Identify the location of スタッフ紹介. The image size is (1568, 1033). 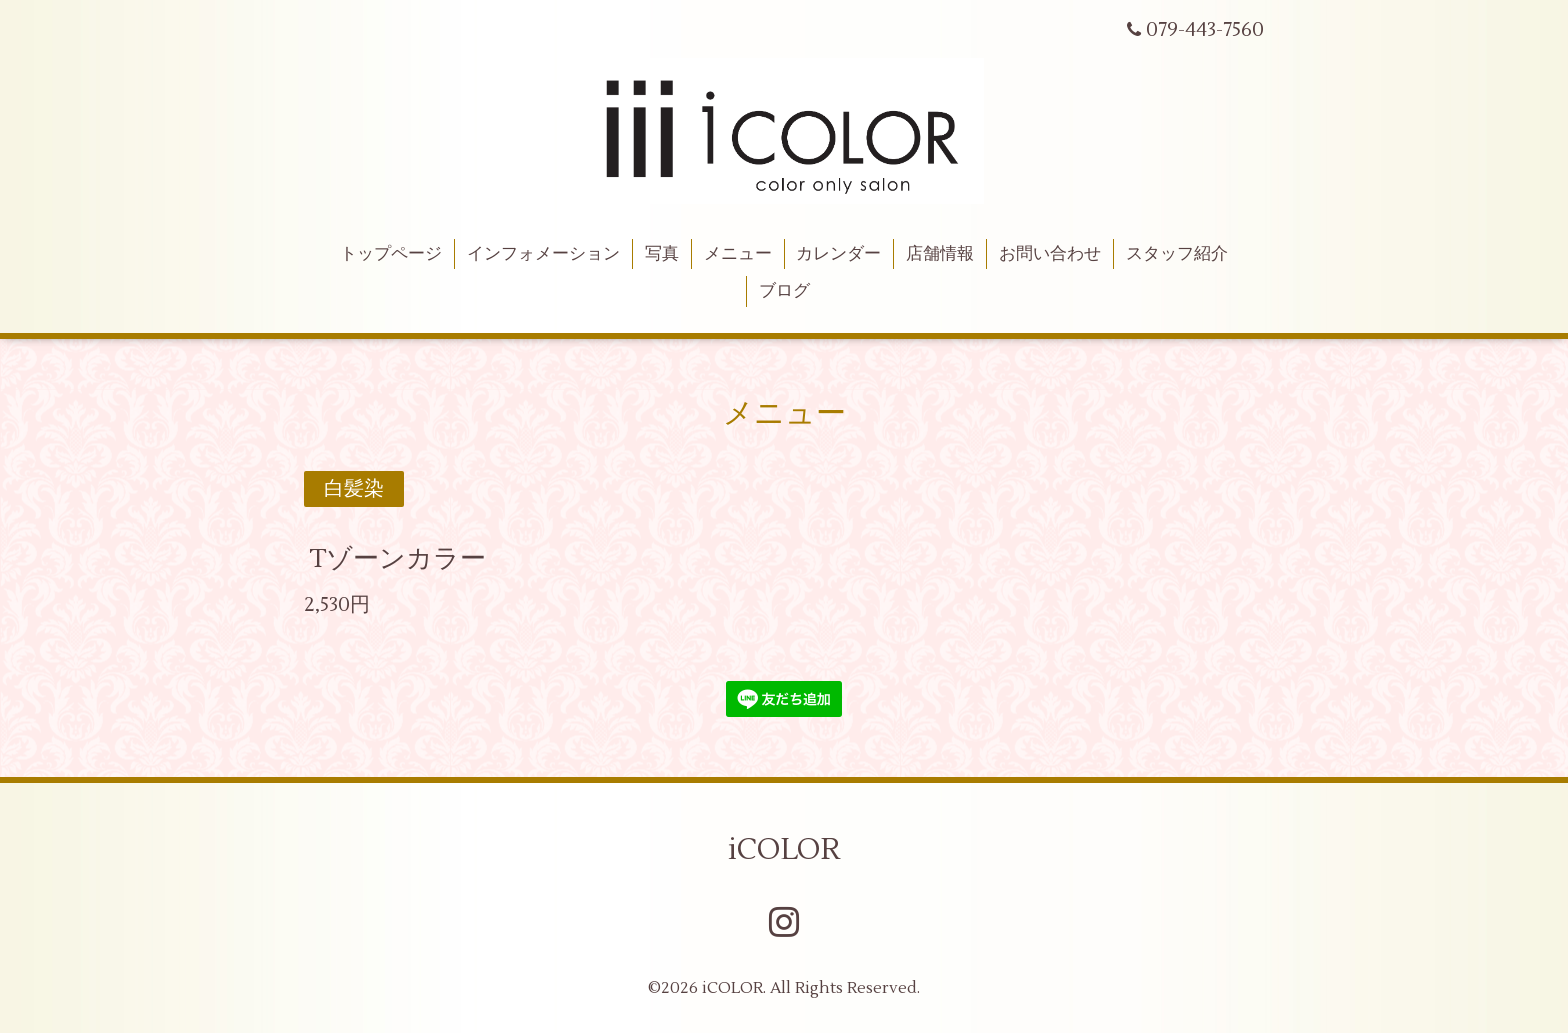
(1177, 254).